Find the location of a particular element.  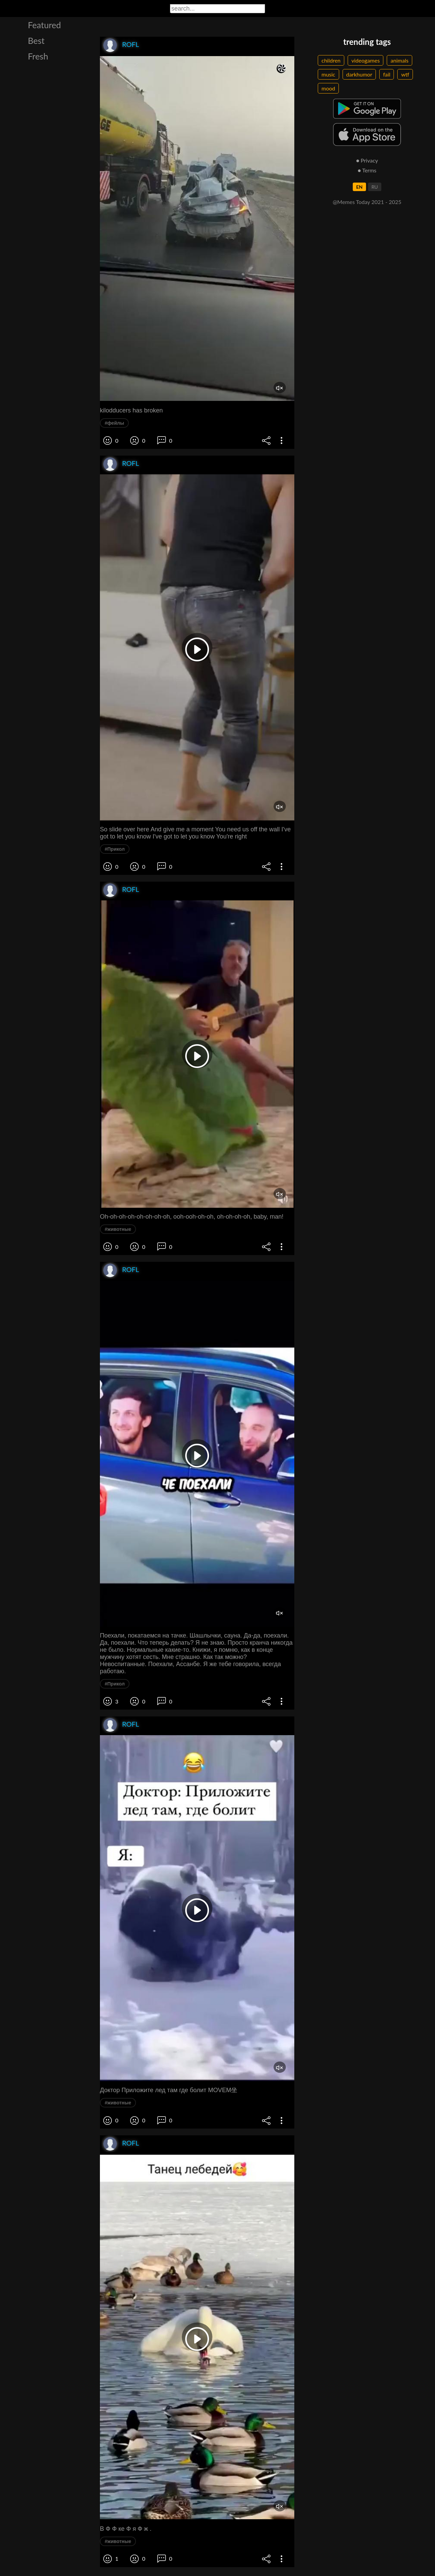

fail is located at coordinates (386, 74).